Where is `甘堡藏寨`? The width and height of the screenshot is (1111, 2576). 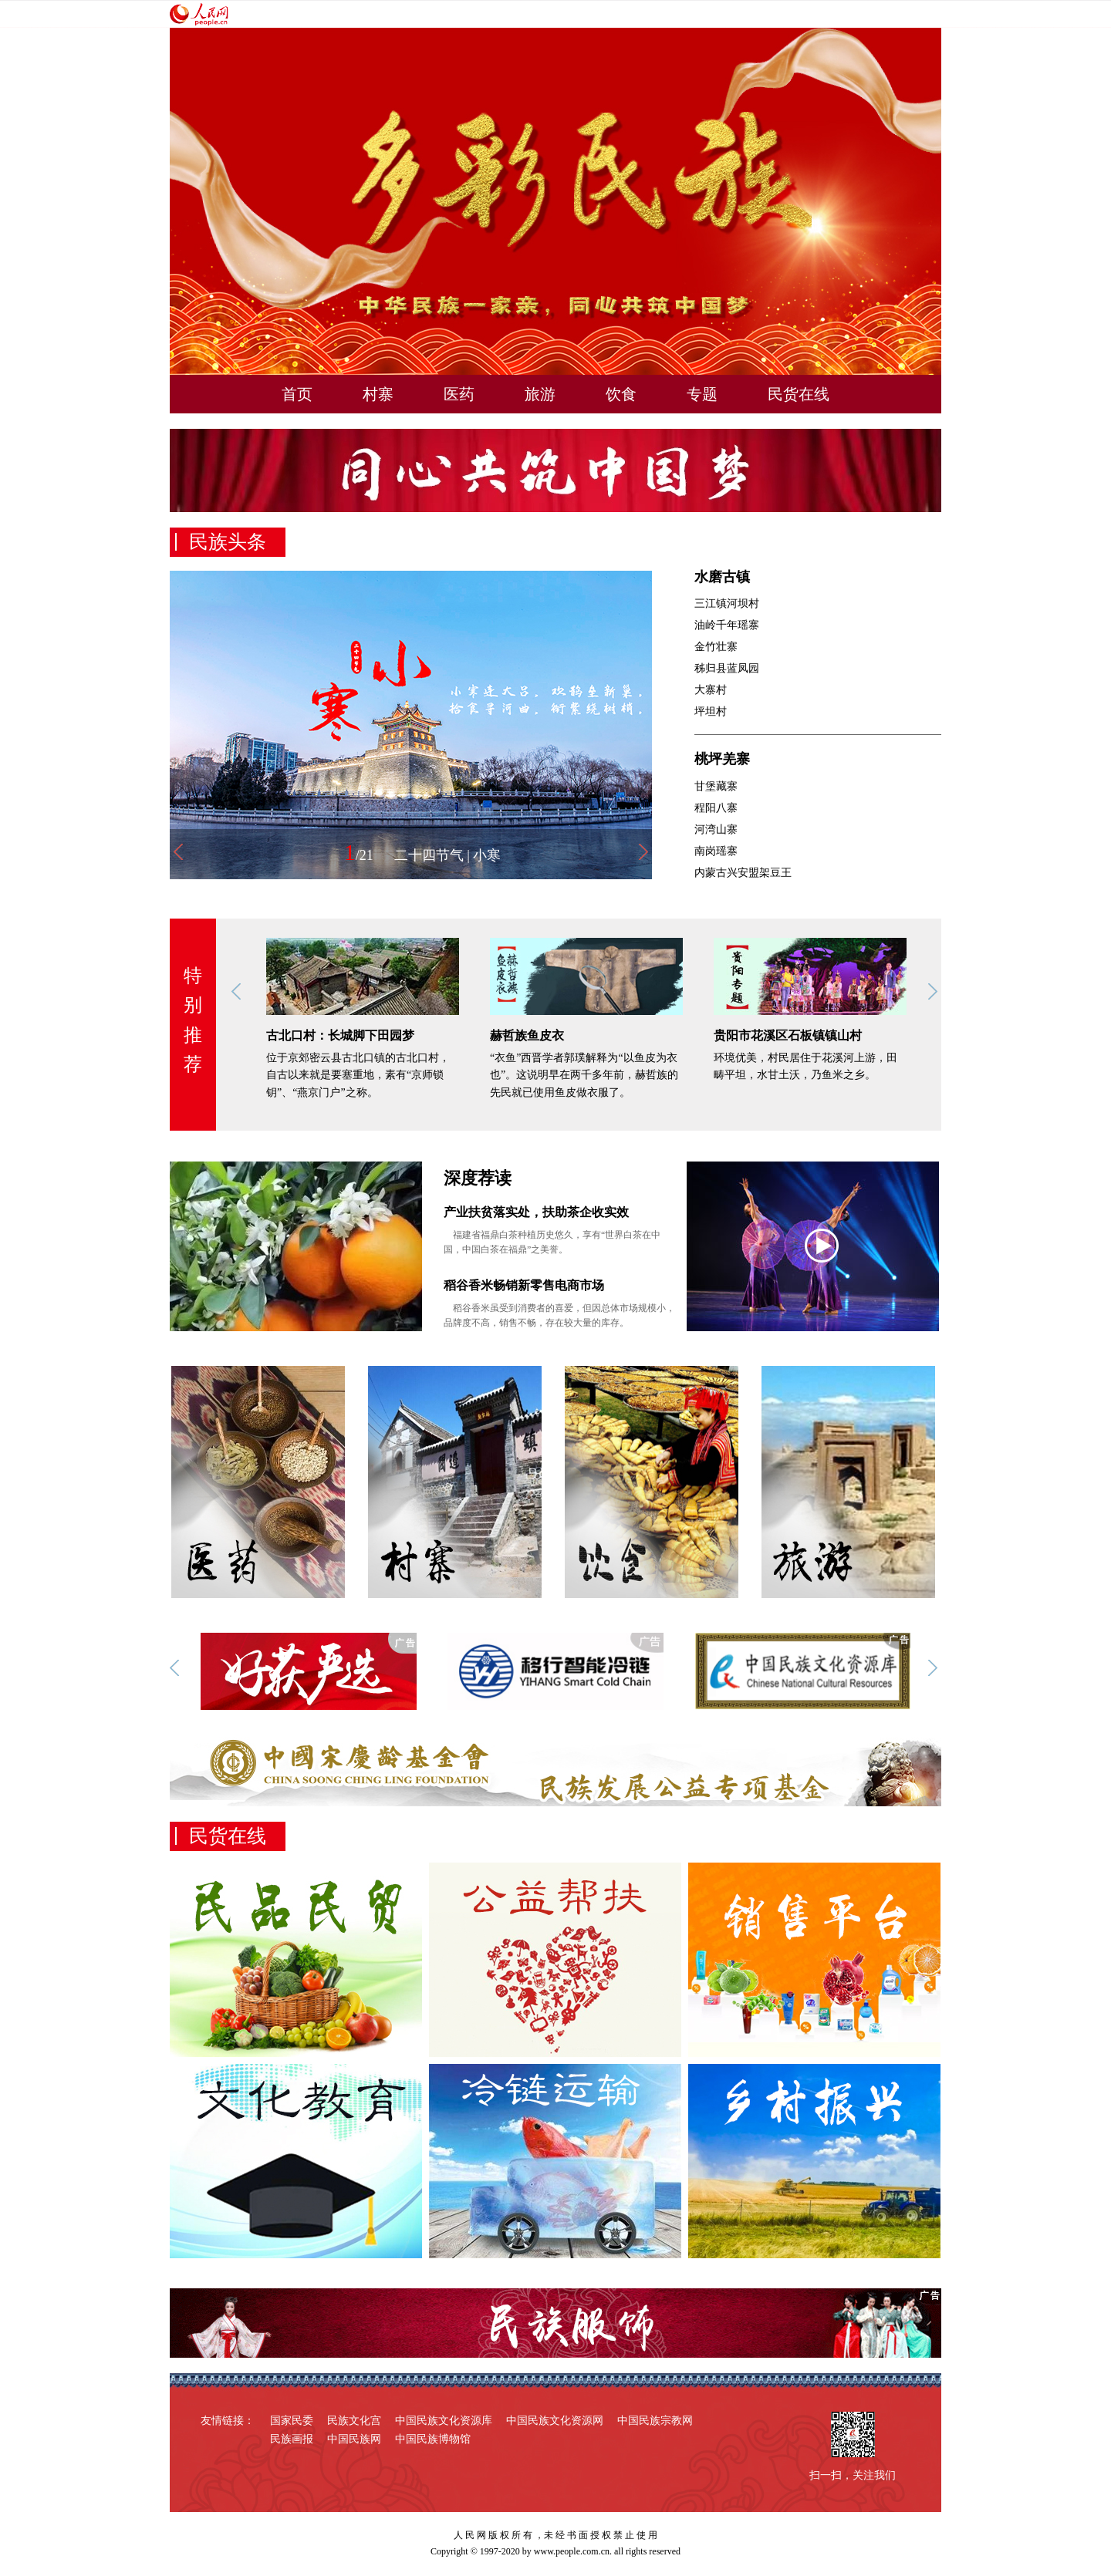 甘堡藏寨 is located at coordinates (716, 786).